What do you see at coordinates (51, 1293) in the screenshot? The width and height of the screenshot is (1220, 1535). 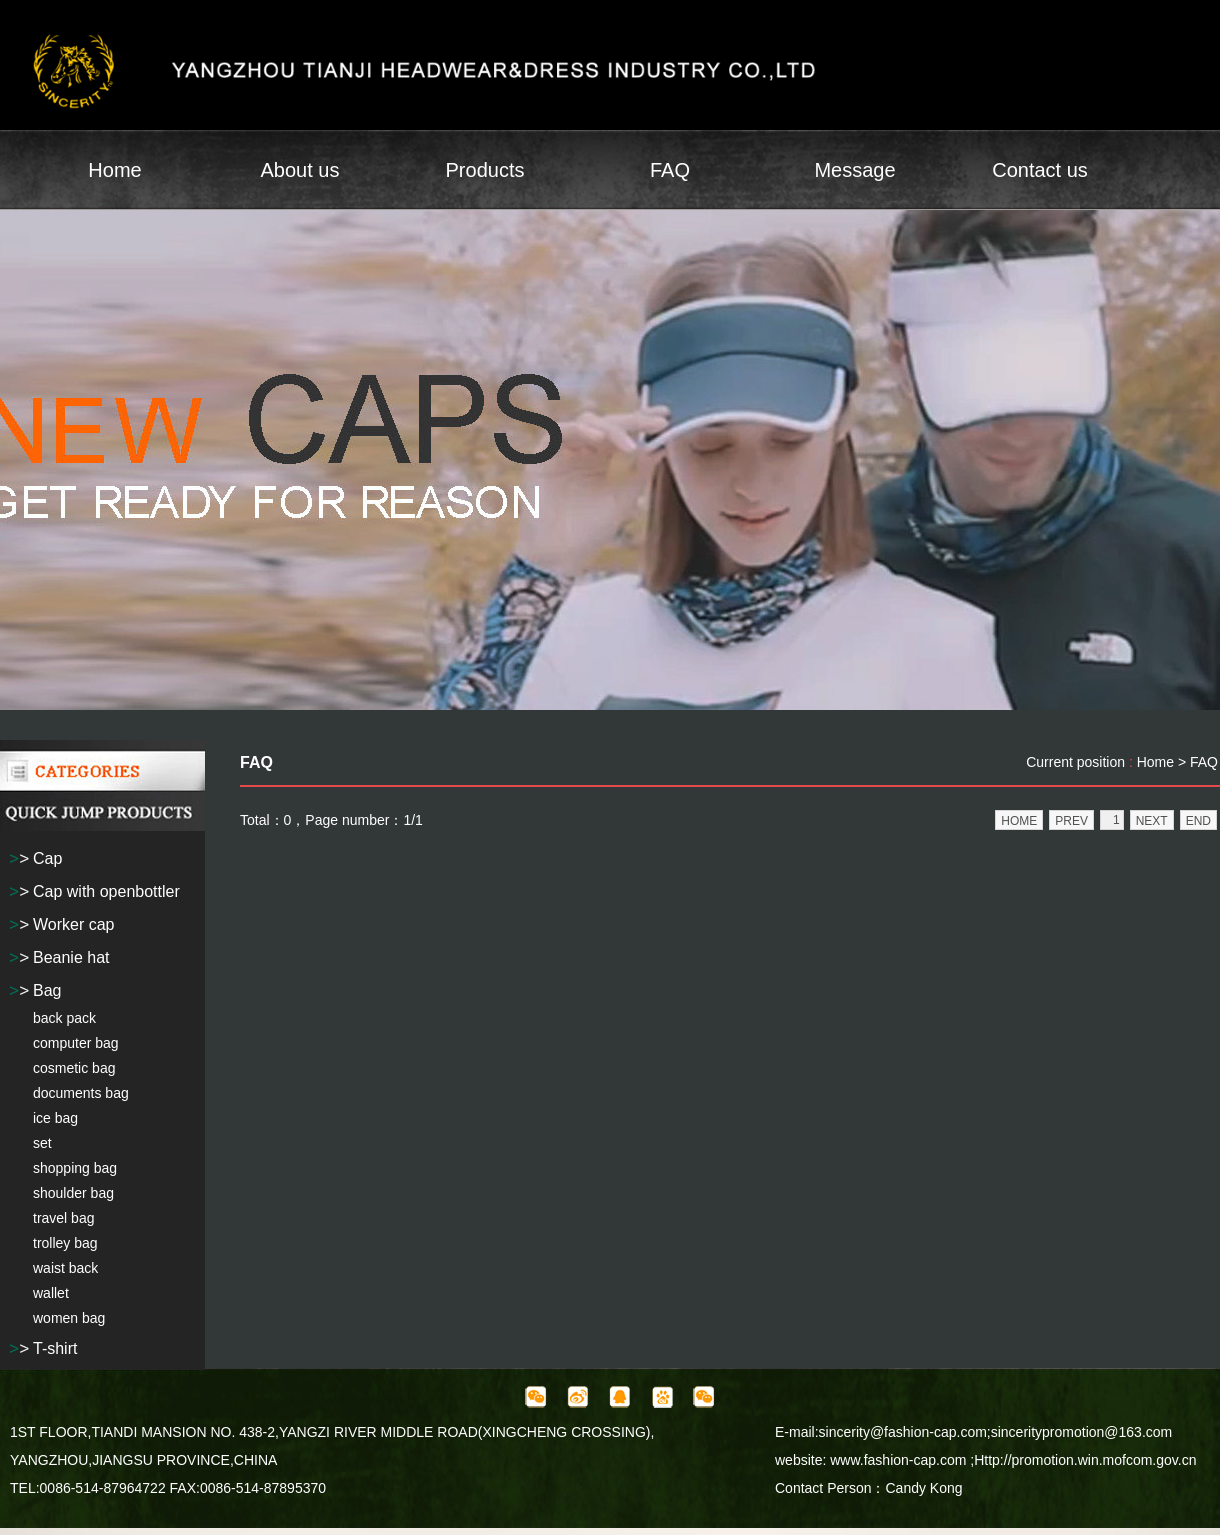 I see `wallet` at bounding box center [51, 1293].